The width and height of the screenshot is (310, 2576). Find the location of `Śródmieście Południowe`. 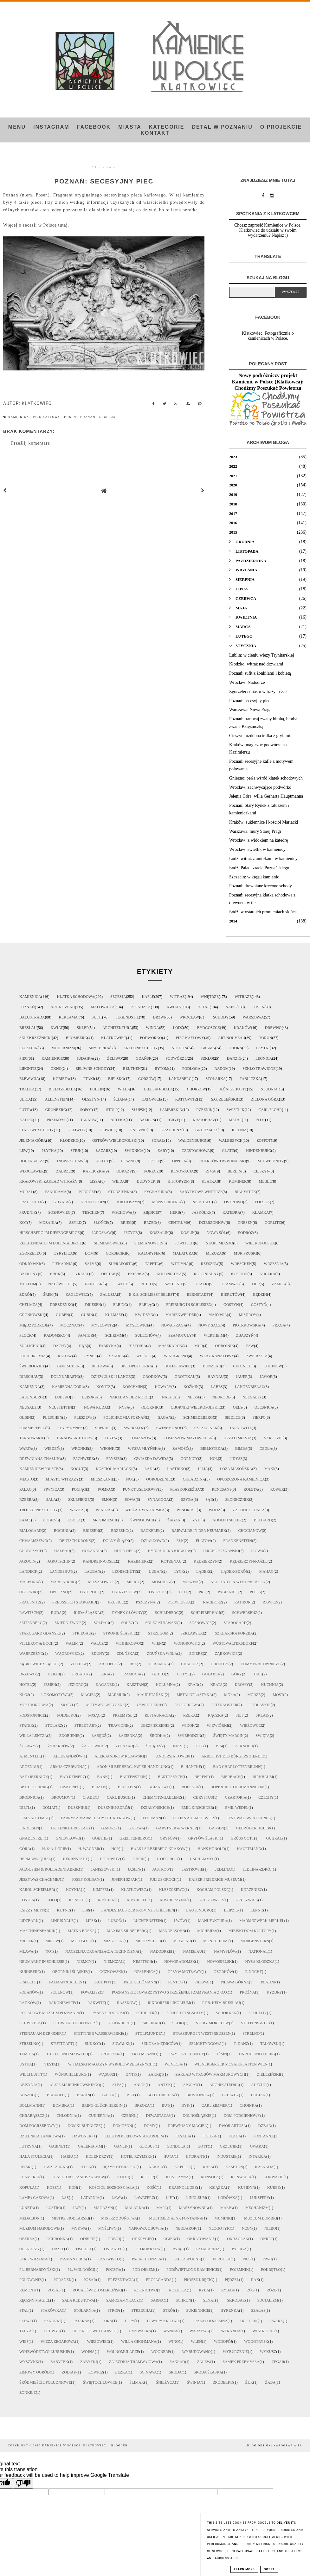

Śródmieście Południowe is located at coordinates (45, 2382).